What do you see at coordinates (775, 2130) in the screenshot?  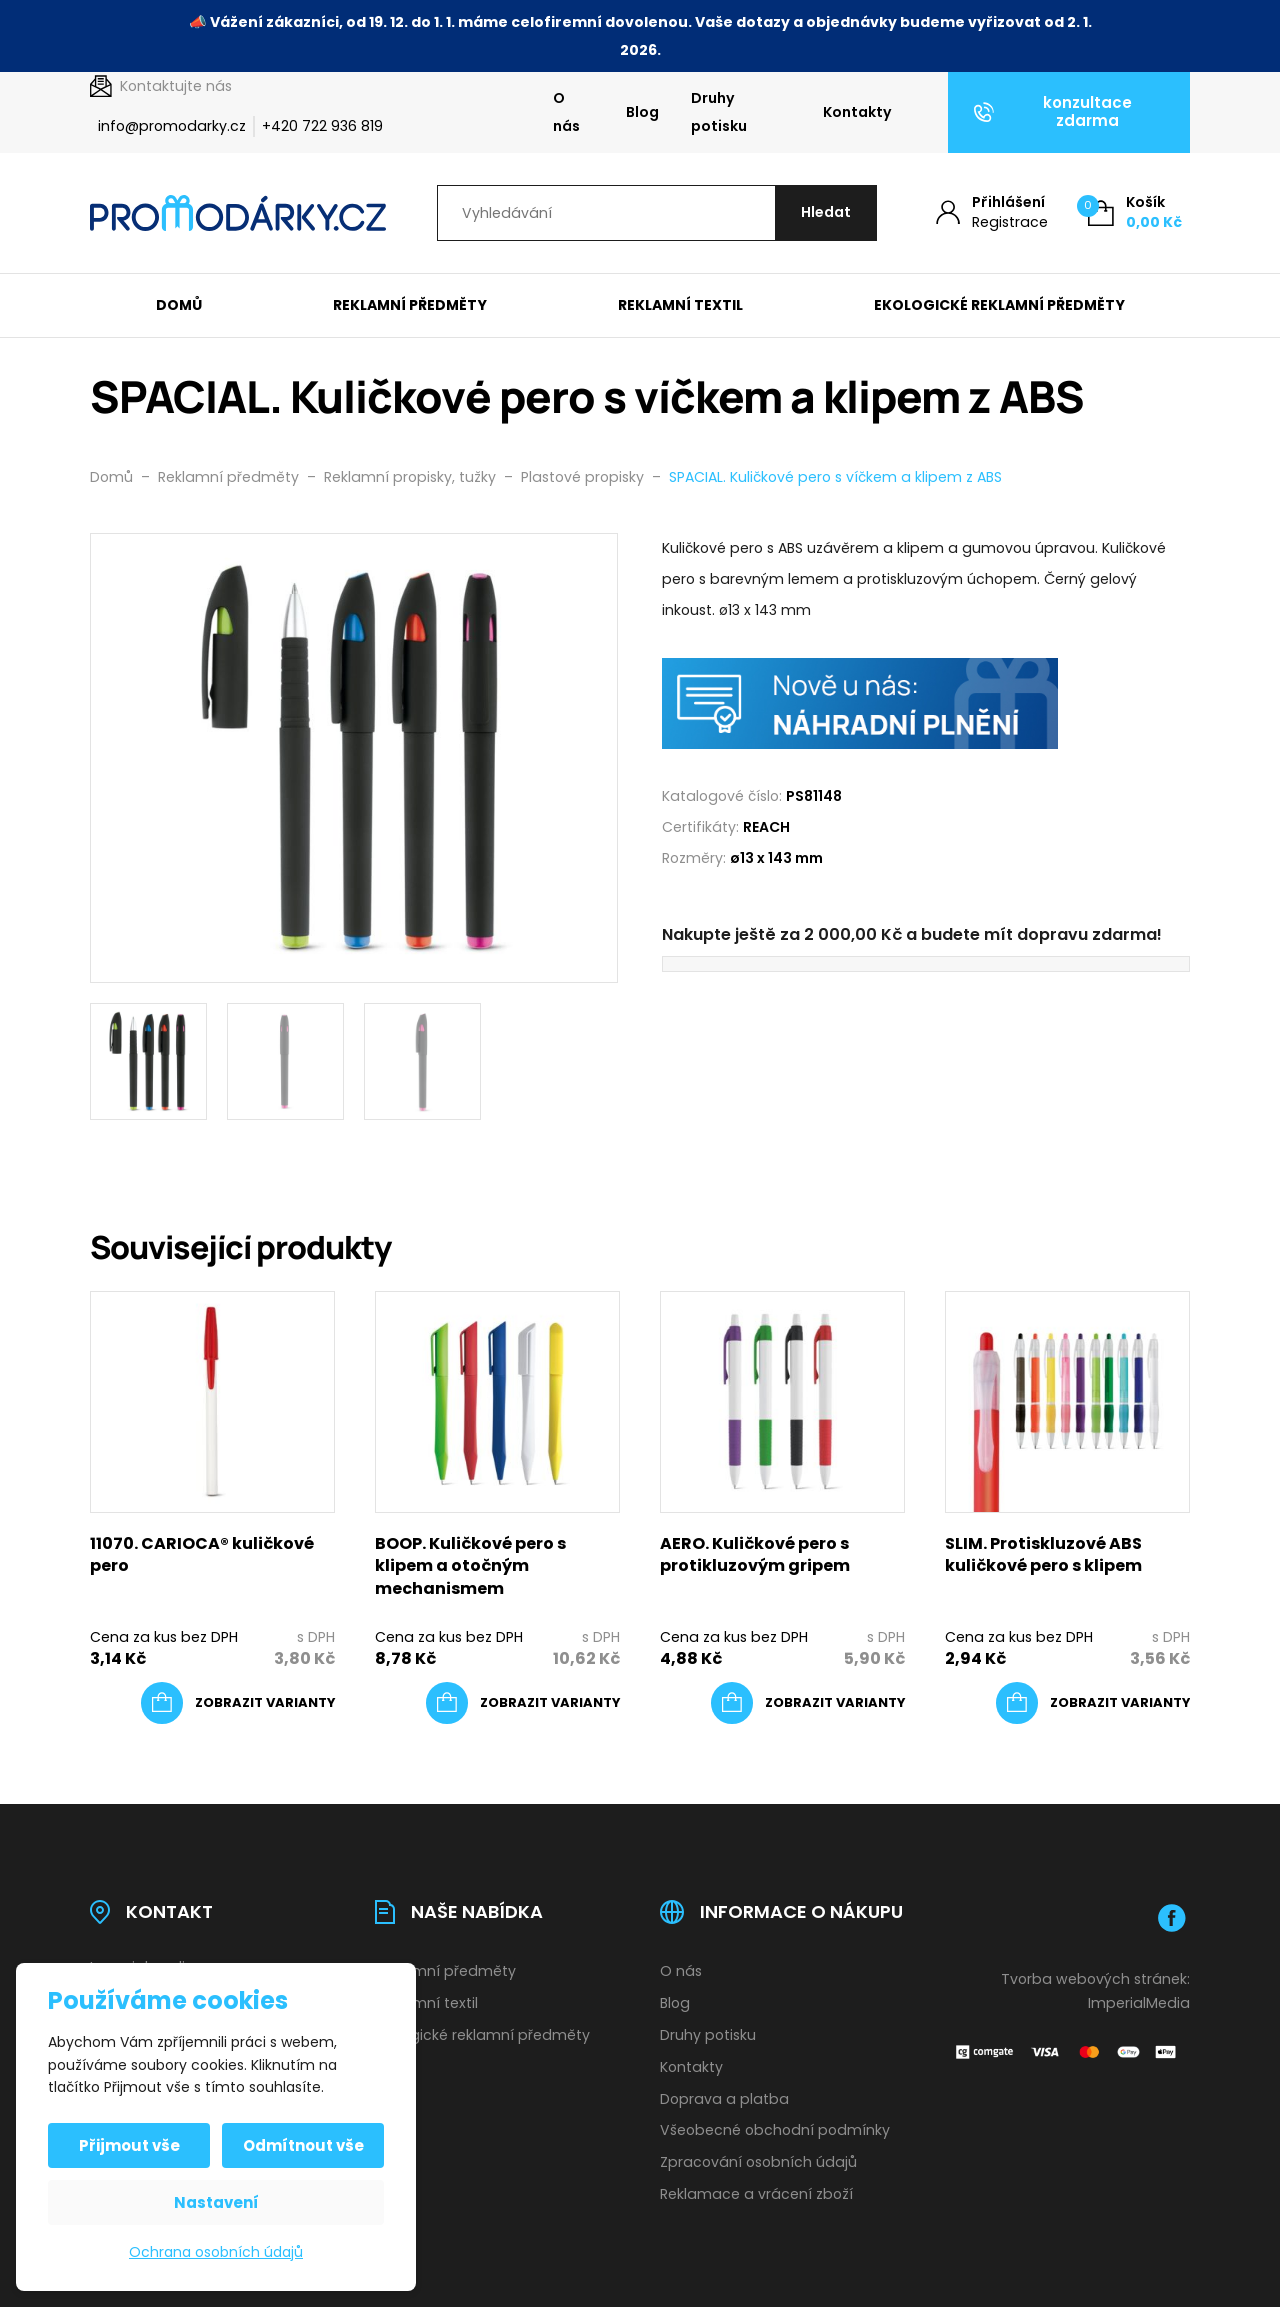 I see `Všeobecné obchodní podmínky` at bounding box center [775, 2130].